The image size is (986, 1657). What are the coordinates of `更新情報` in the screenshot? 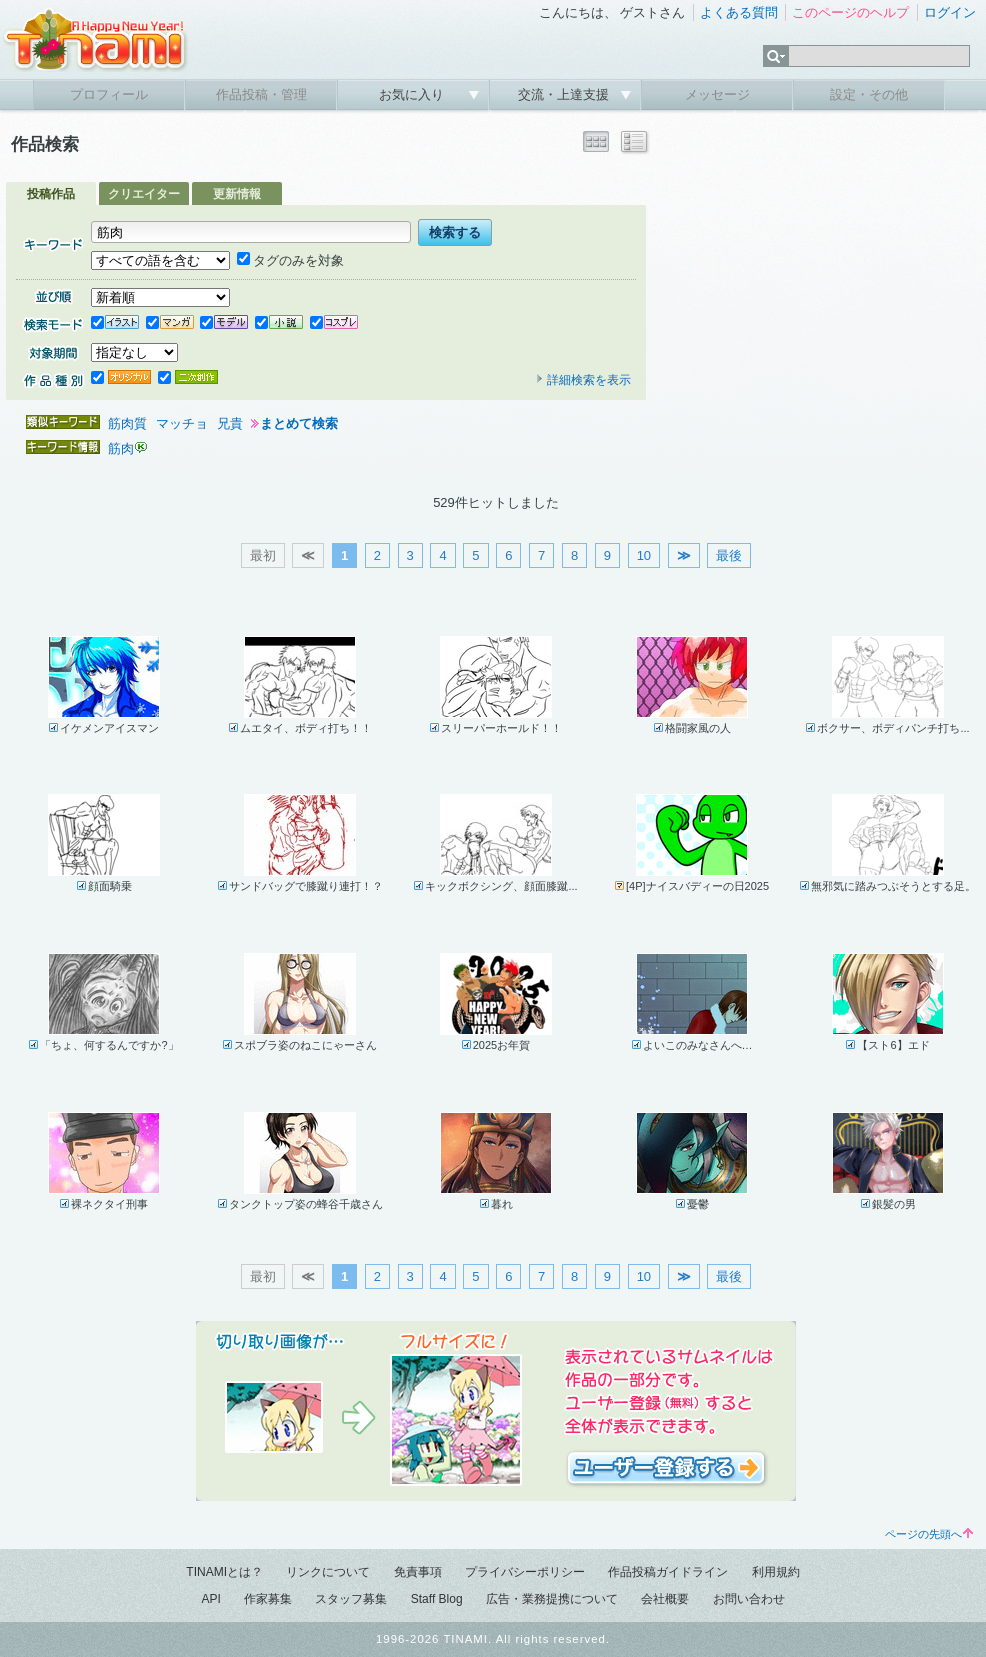 It's located at (237, 194).